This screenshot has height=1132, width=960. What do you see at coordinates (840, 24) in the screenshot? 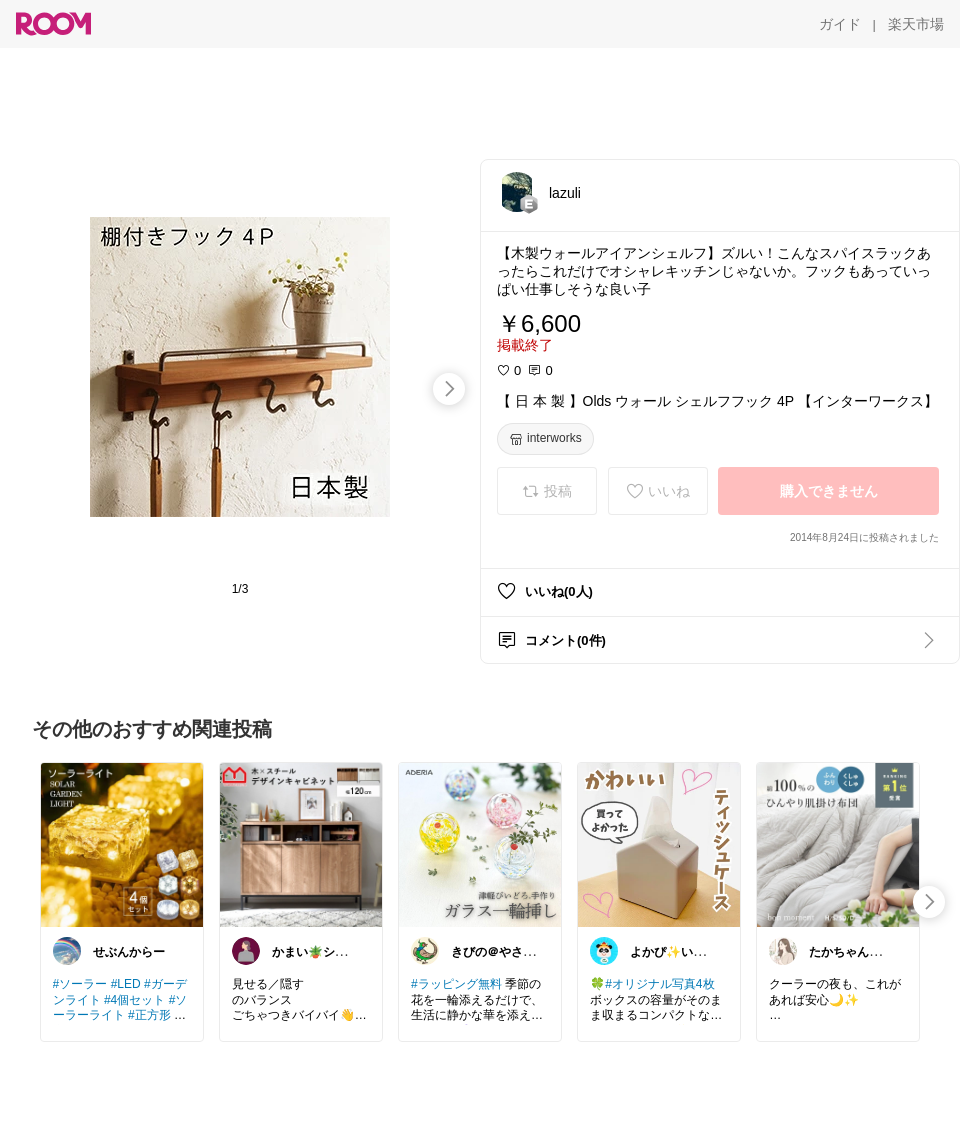
I see `[ガイド]` at bounding box center [840, 24].